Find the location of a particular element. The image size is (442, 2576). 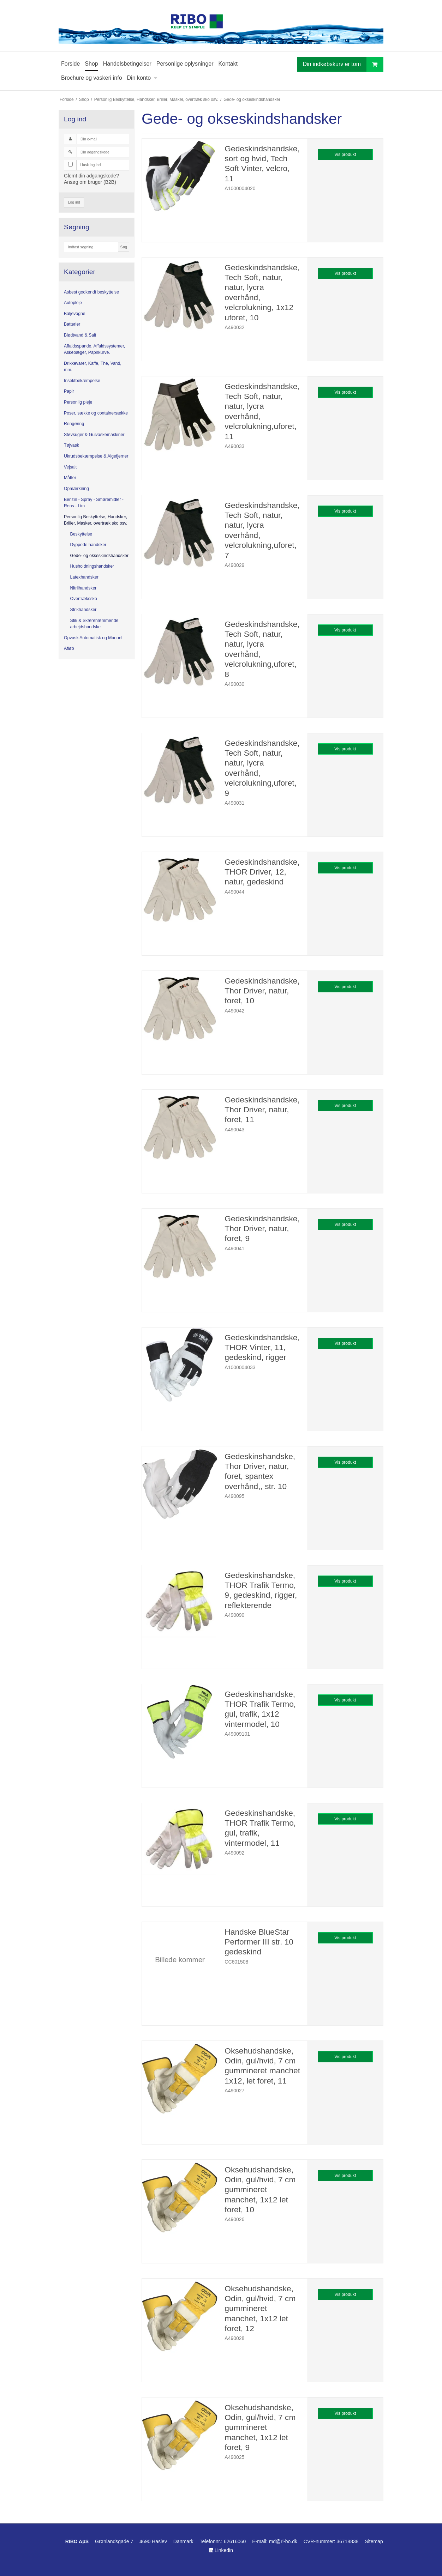

Din indkøbskurv er tom is located at coordinates (343, 64).